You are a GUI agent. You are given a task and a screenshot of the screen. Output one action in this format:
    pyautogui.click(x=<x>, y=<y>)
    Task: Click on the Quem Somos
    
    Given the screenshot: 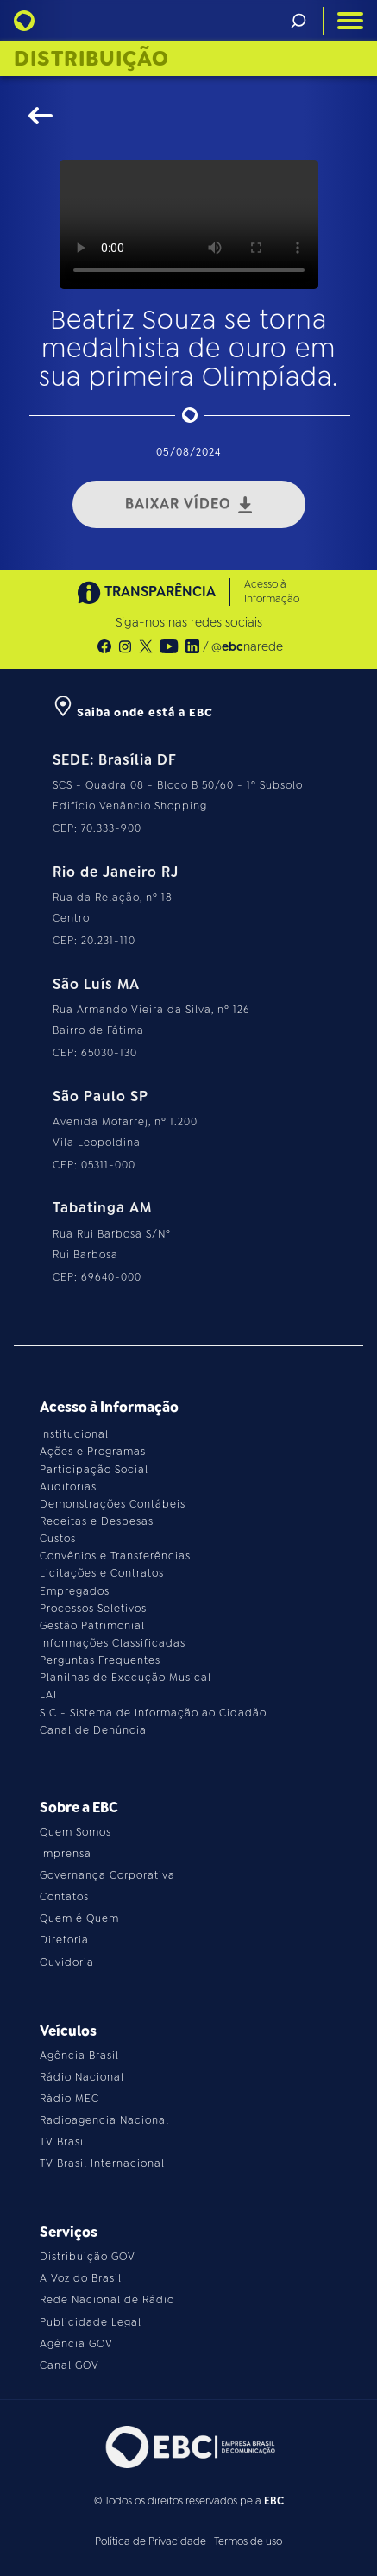 What is the action you would take?
    pyautogui.click(x=75, y=1832)
    